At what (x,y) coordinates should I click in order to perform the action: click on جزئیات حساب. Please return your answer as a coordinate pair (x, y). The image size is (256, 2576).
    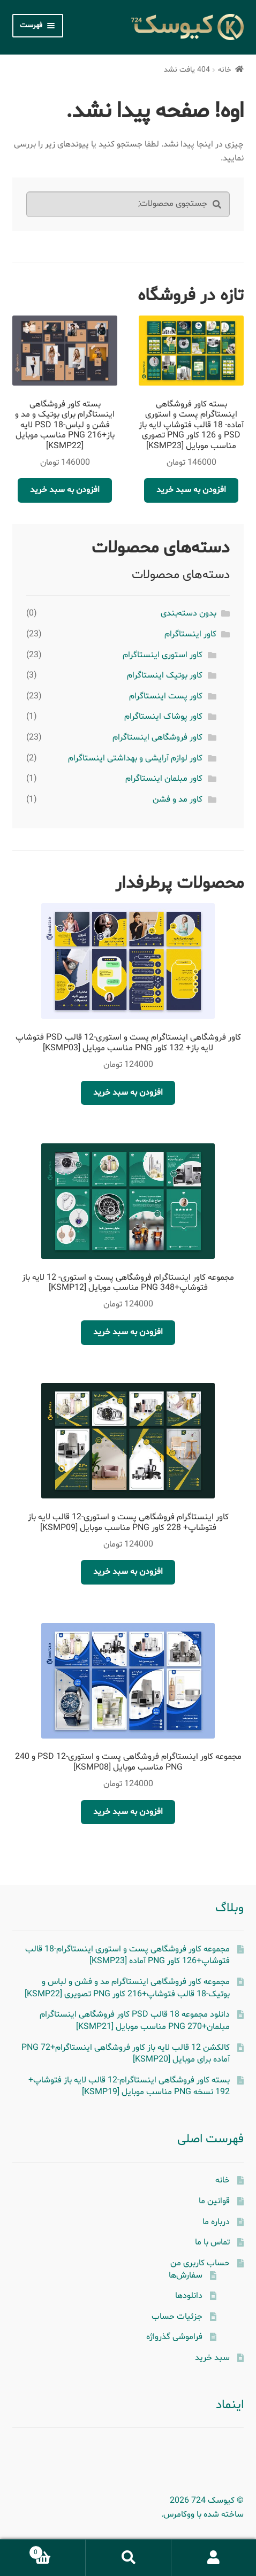
    Looking at the image, I should click on (177, 2317).